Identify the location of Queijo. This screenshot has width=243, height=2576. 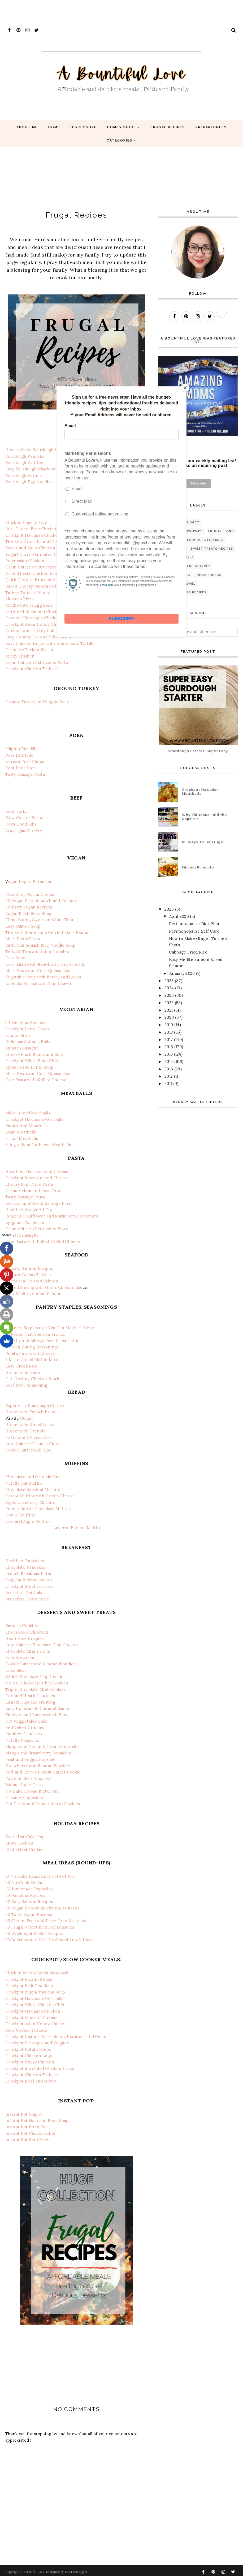
(26, 1418).